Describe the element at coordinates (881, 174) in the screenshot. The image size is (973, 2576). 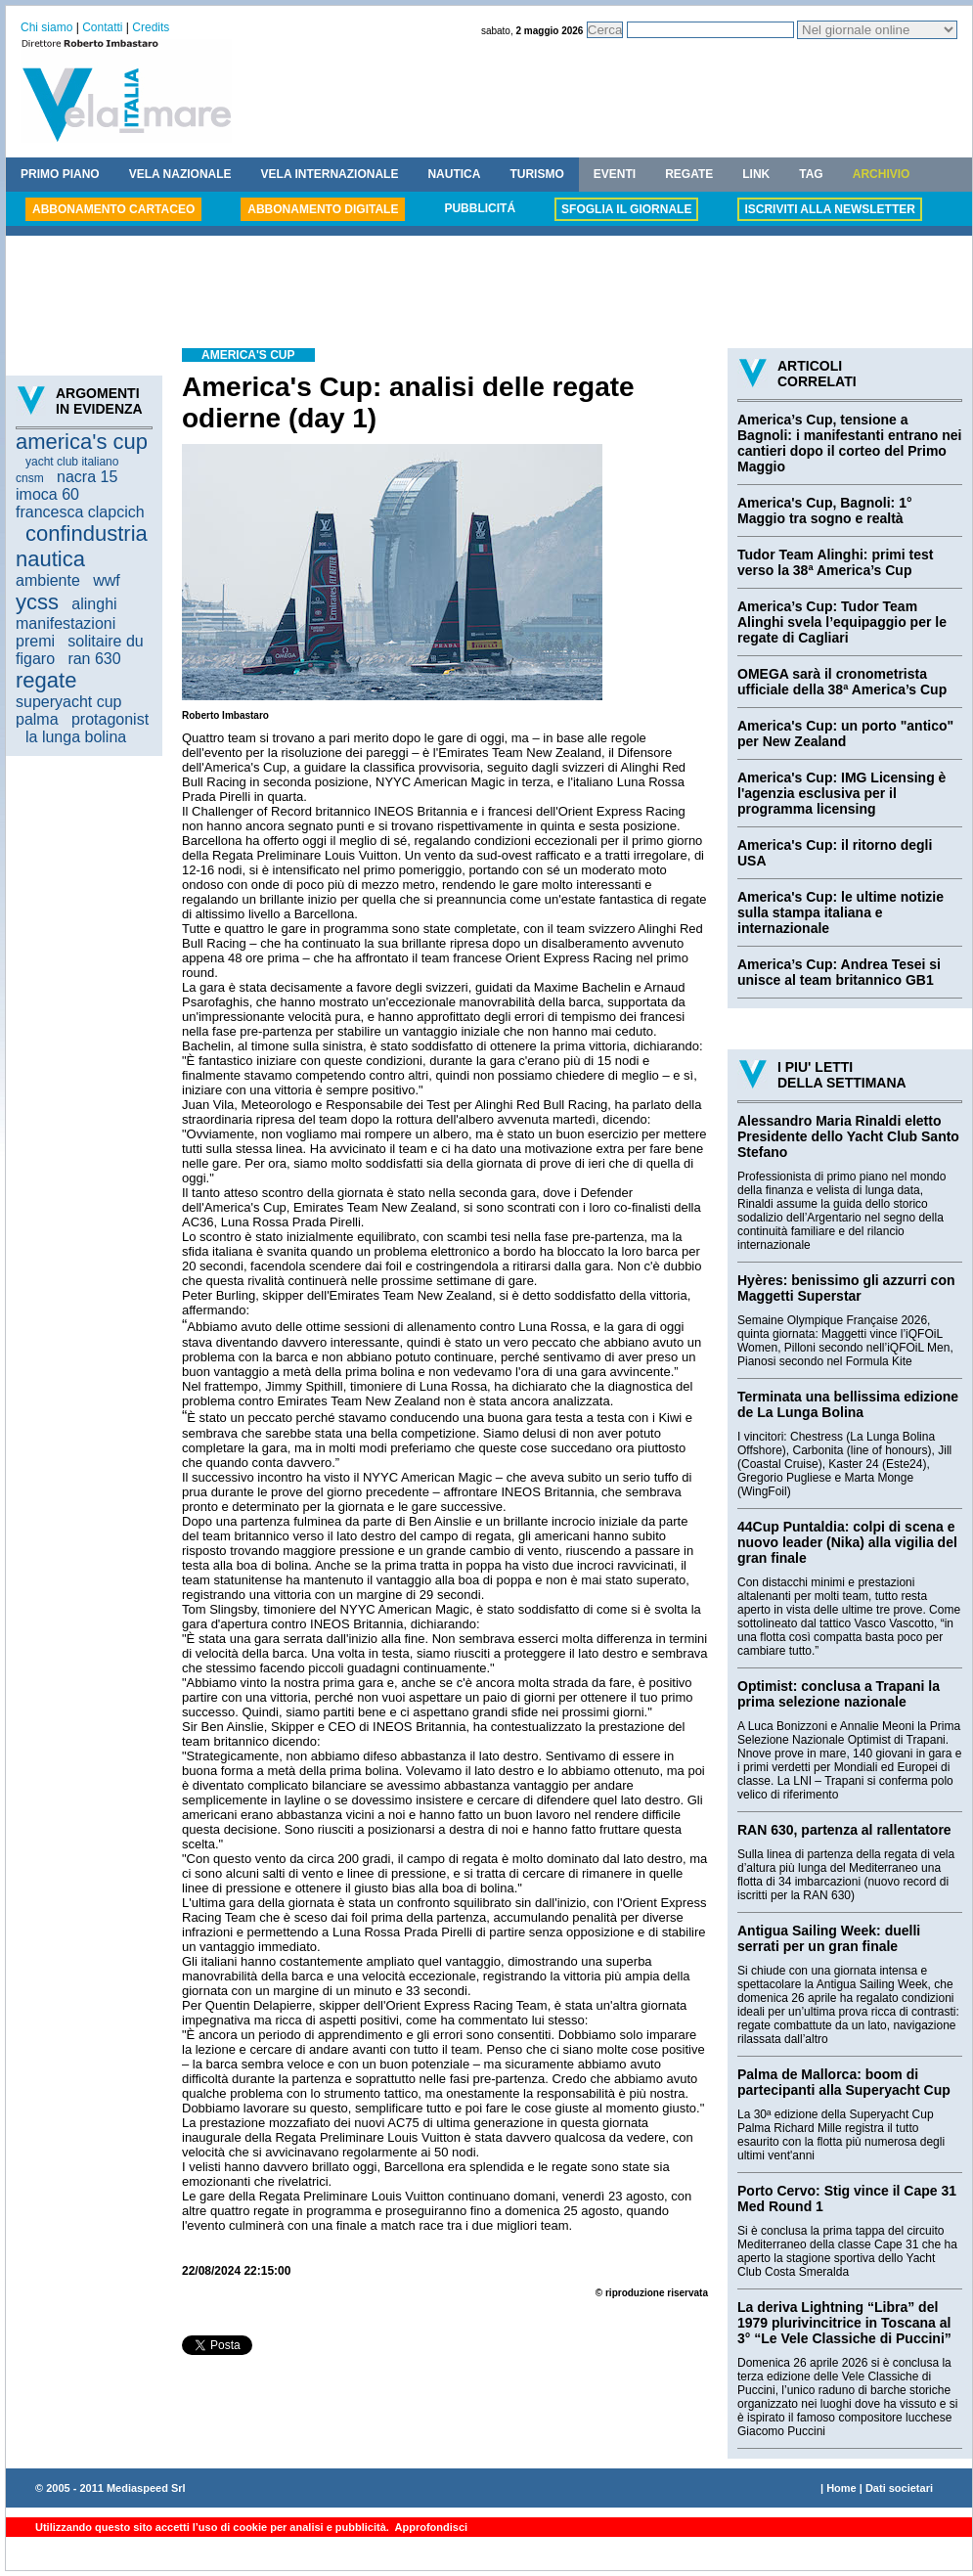
I see `ARCHIVIO` at that location.